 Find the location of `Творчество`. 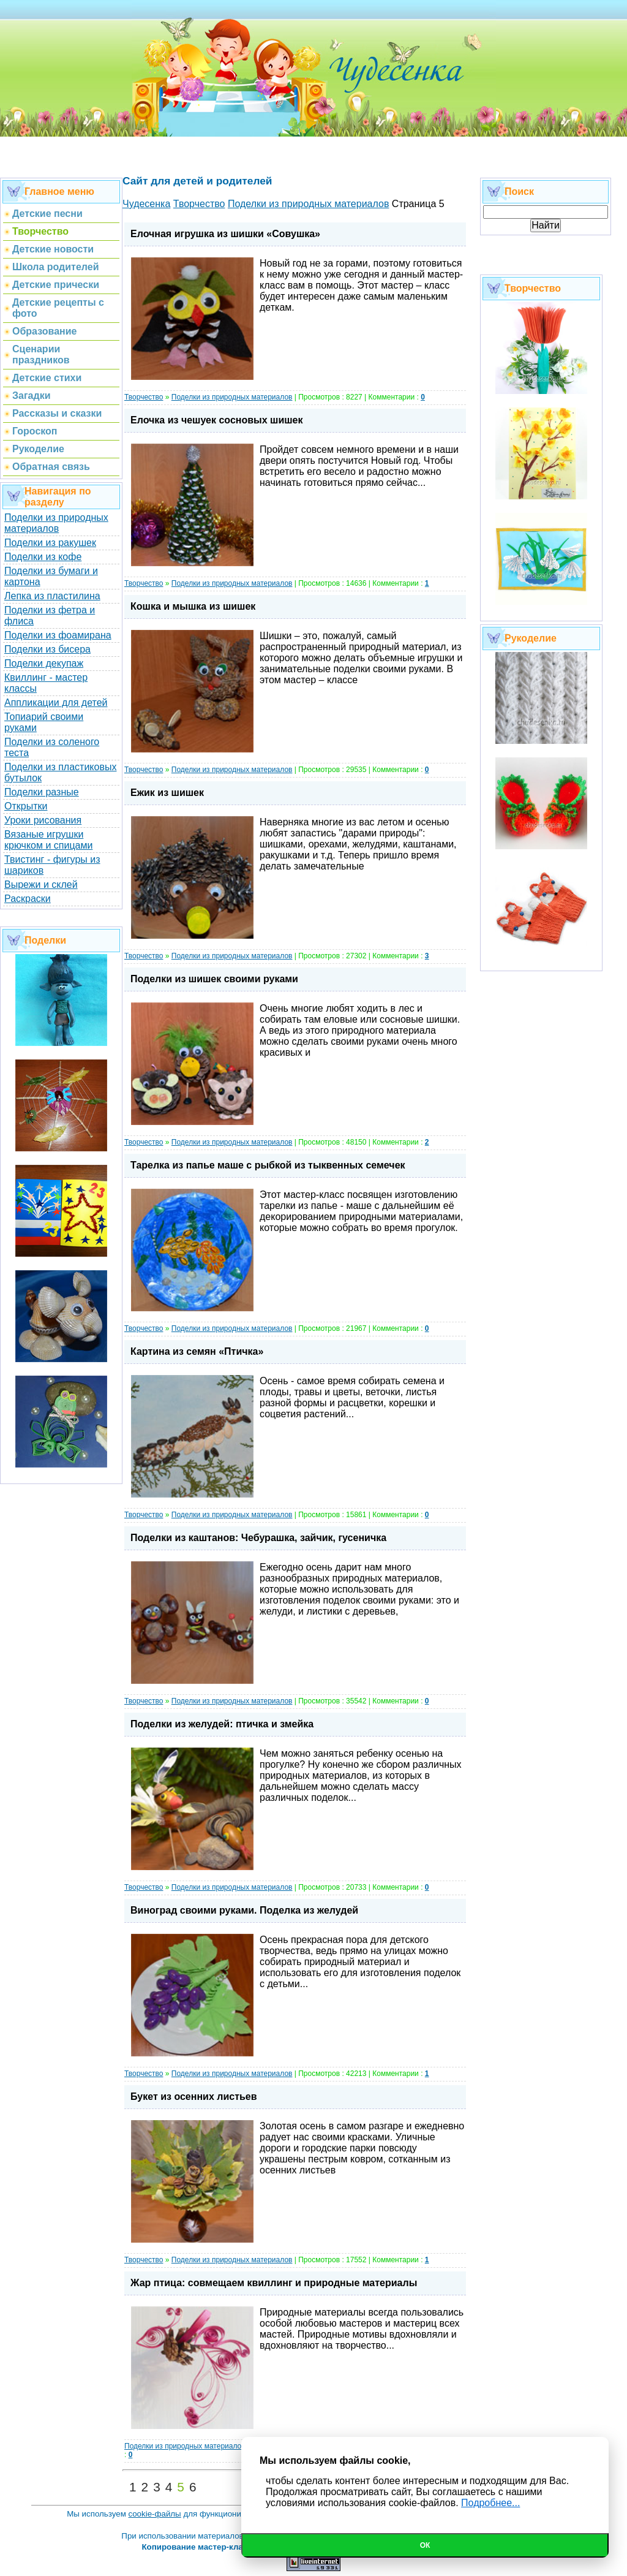

Творчество is located at coordinates (143, 397).